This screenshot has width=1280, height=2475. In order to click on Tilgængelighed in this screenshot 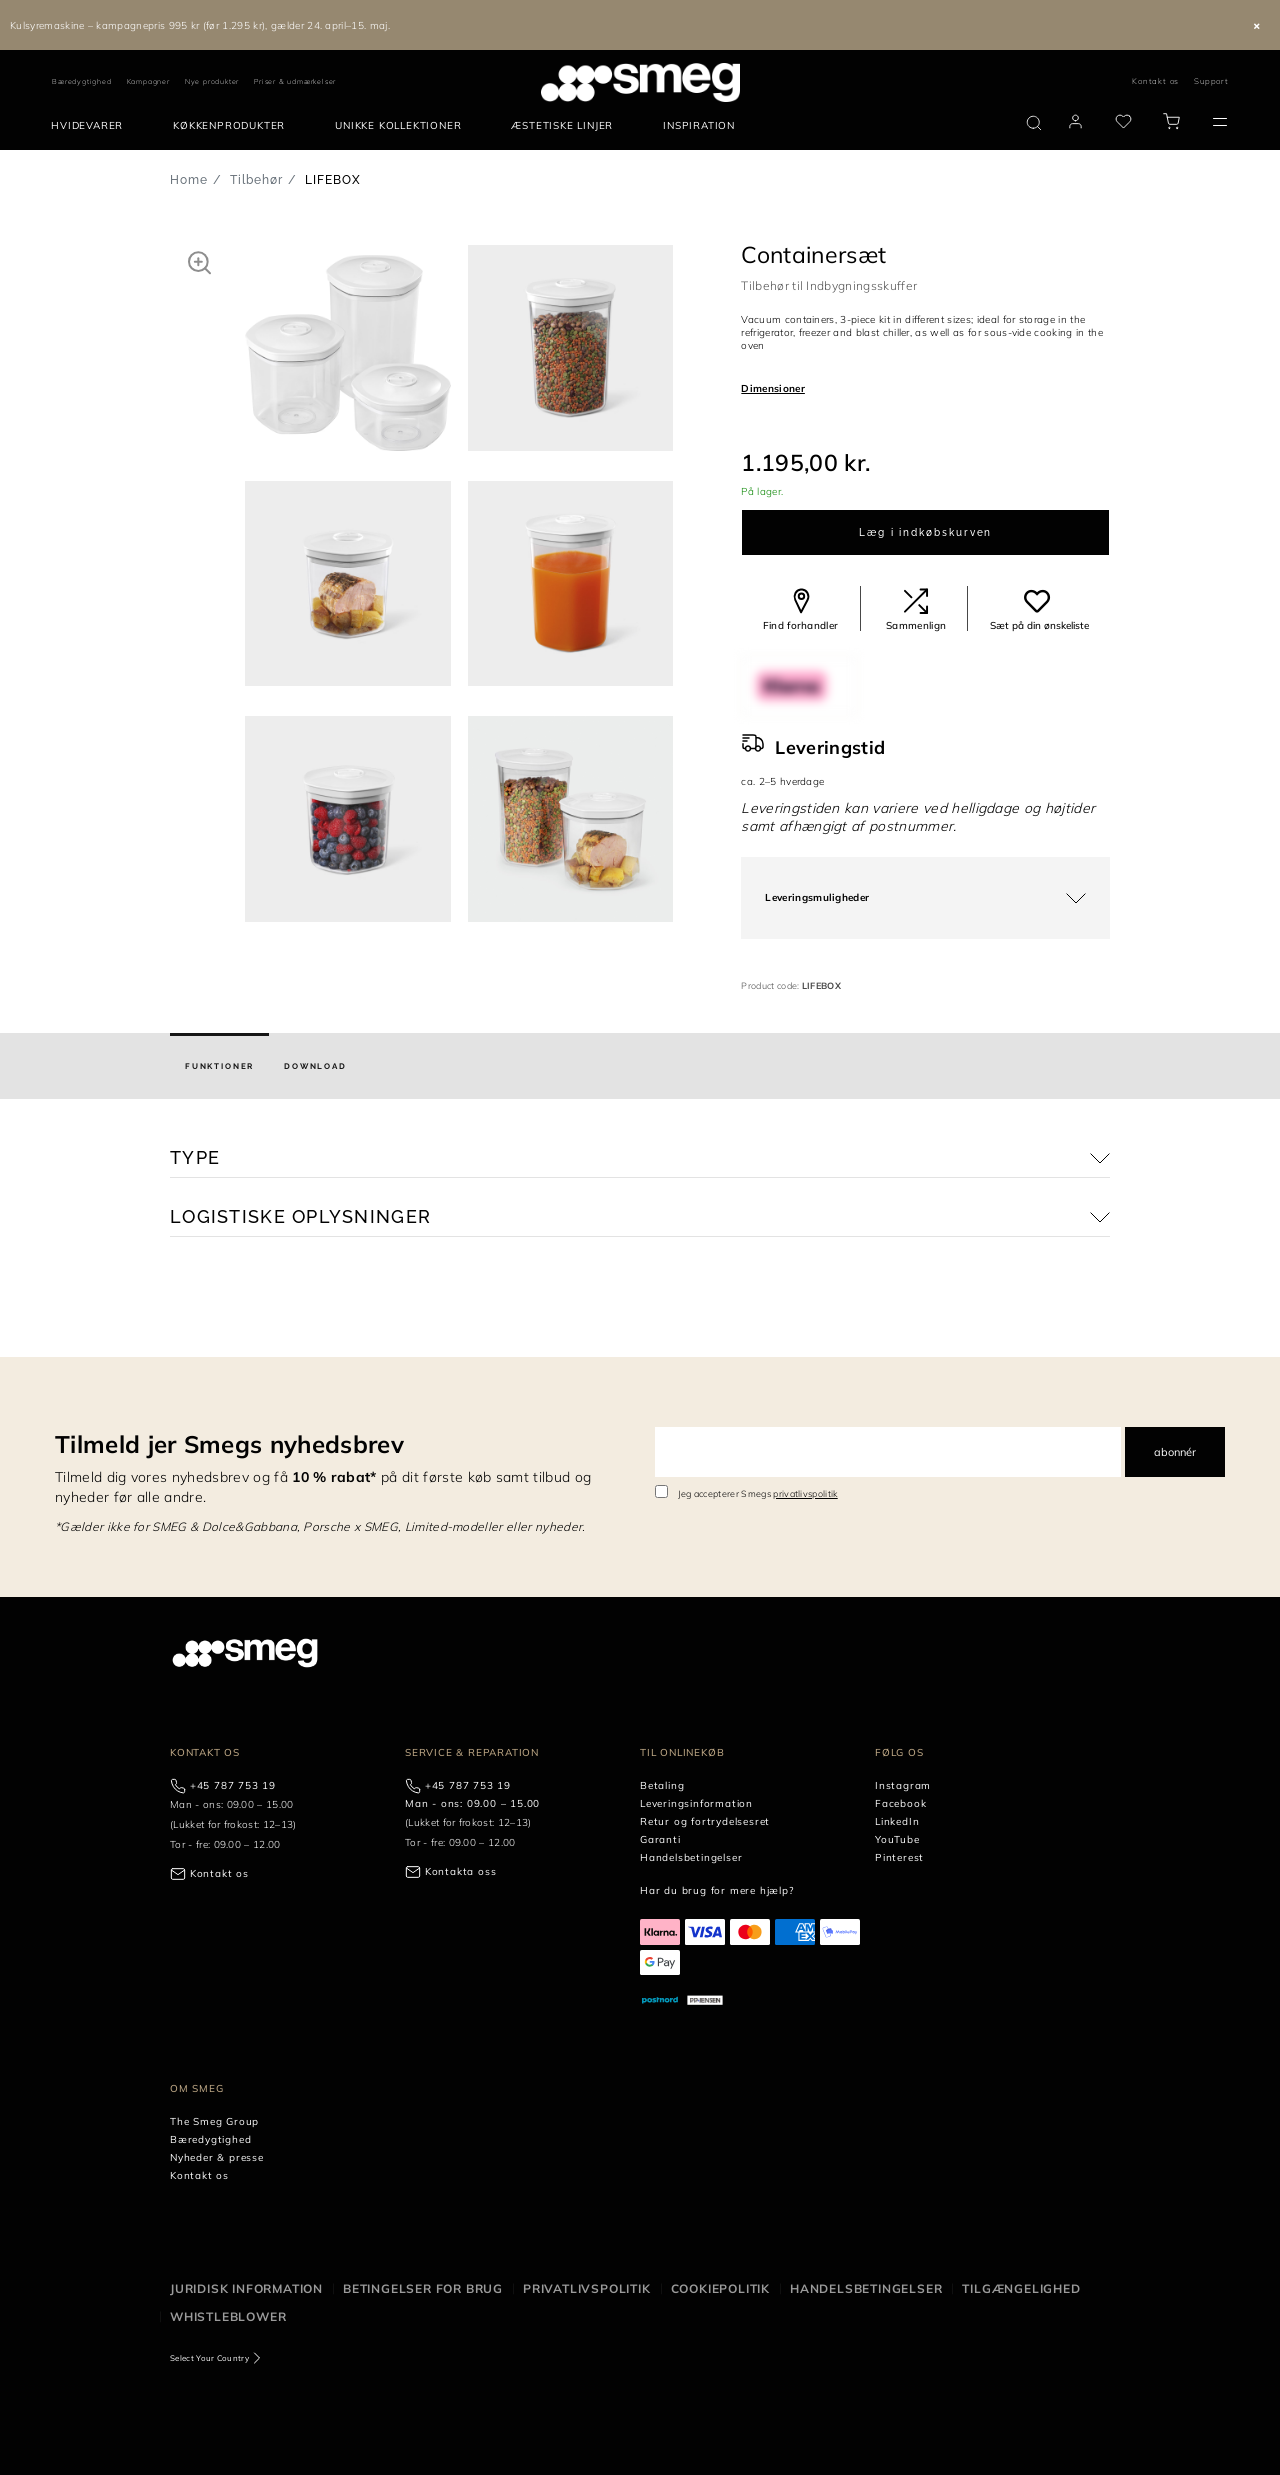, I will do `click(1021, 2288)`.